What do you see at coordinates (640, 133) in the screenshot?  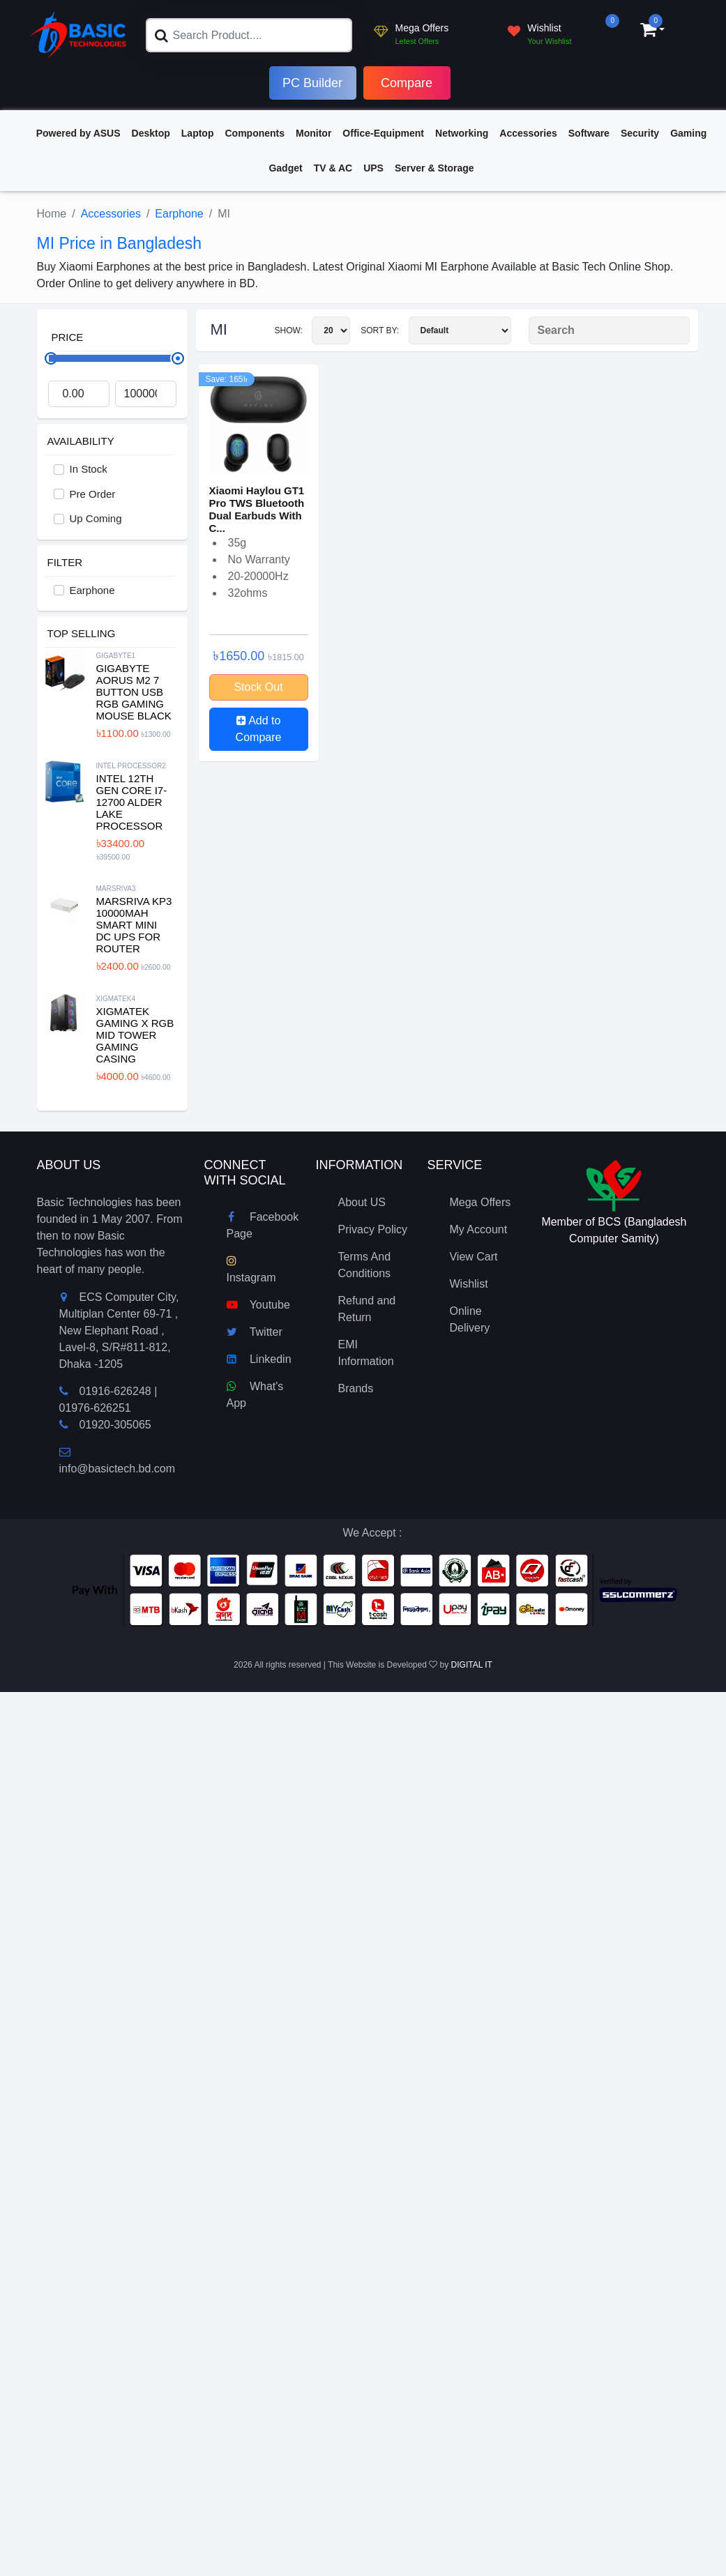 I see `Security` at bounding box center [640, 133].